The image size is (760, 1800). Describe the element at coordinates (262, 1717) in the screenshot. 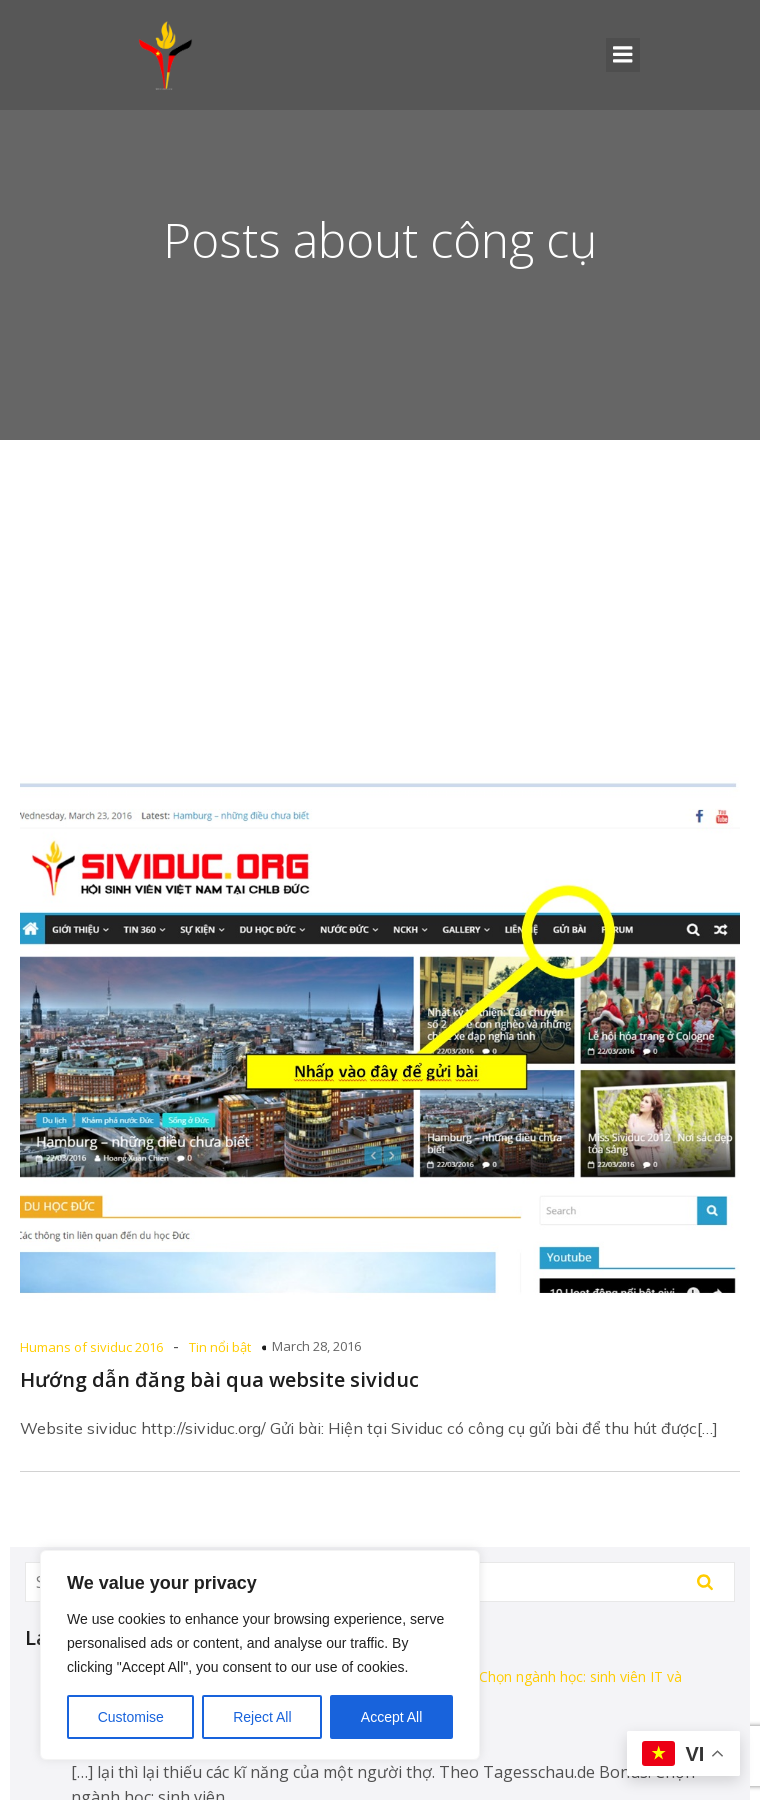

I see `Reject All` at that location.